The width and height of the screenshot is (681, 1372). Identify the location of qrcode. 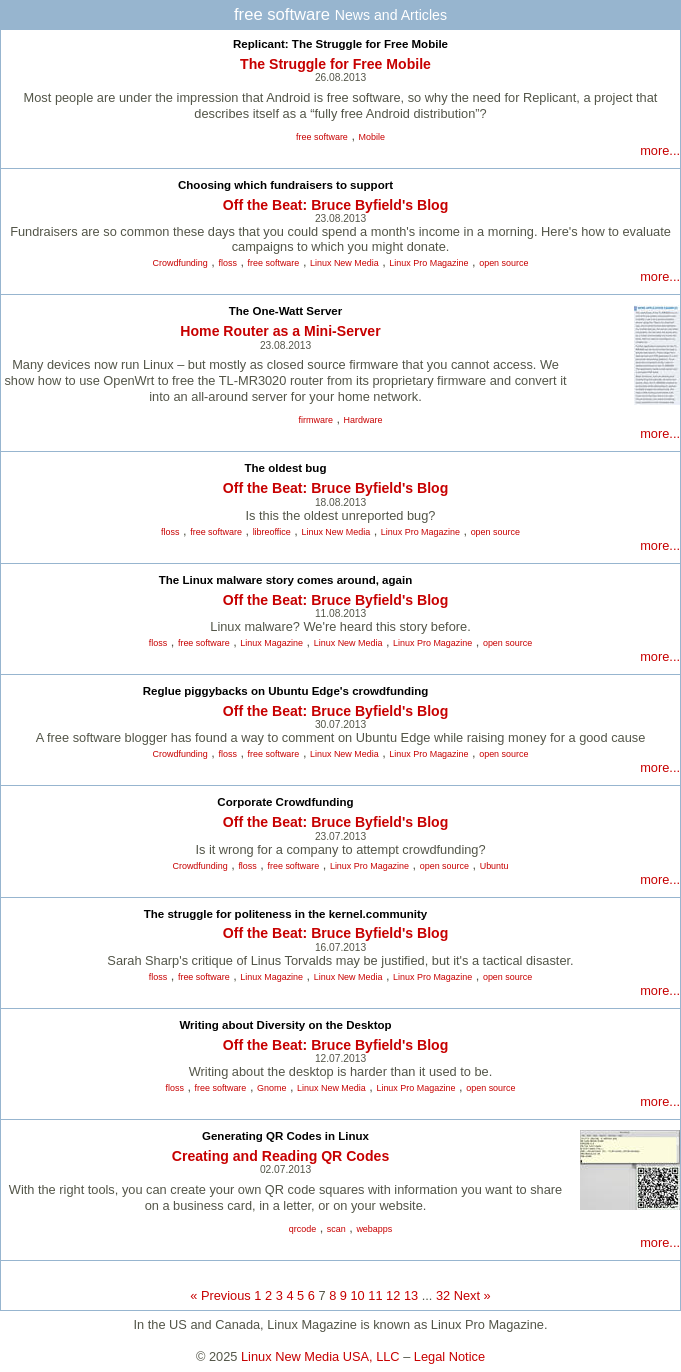
(302, 1229).